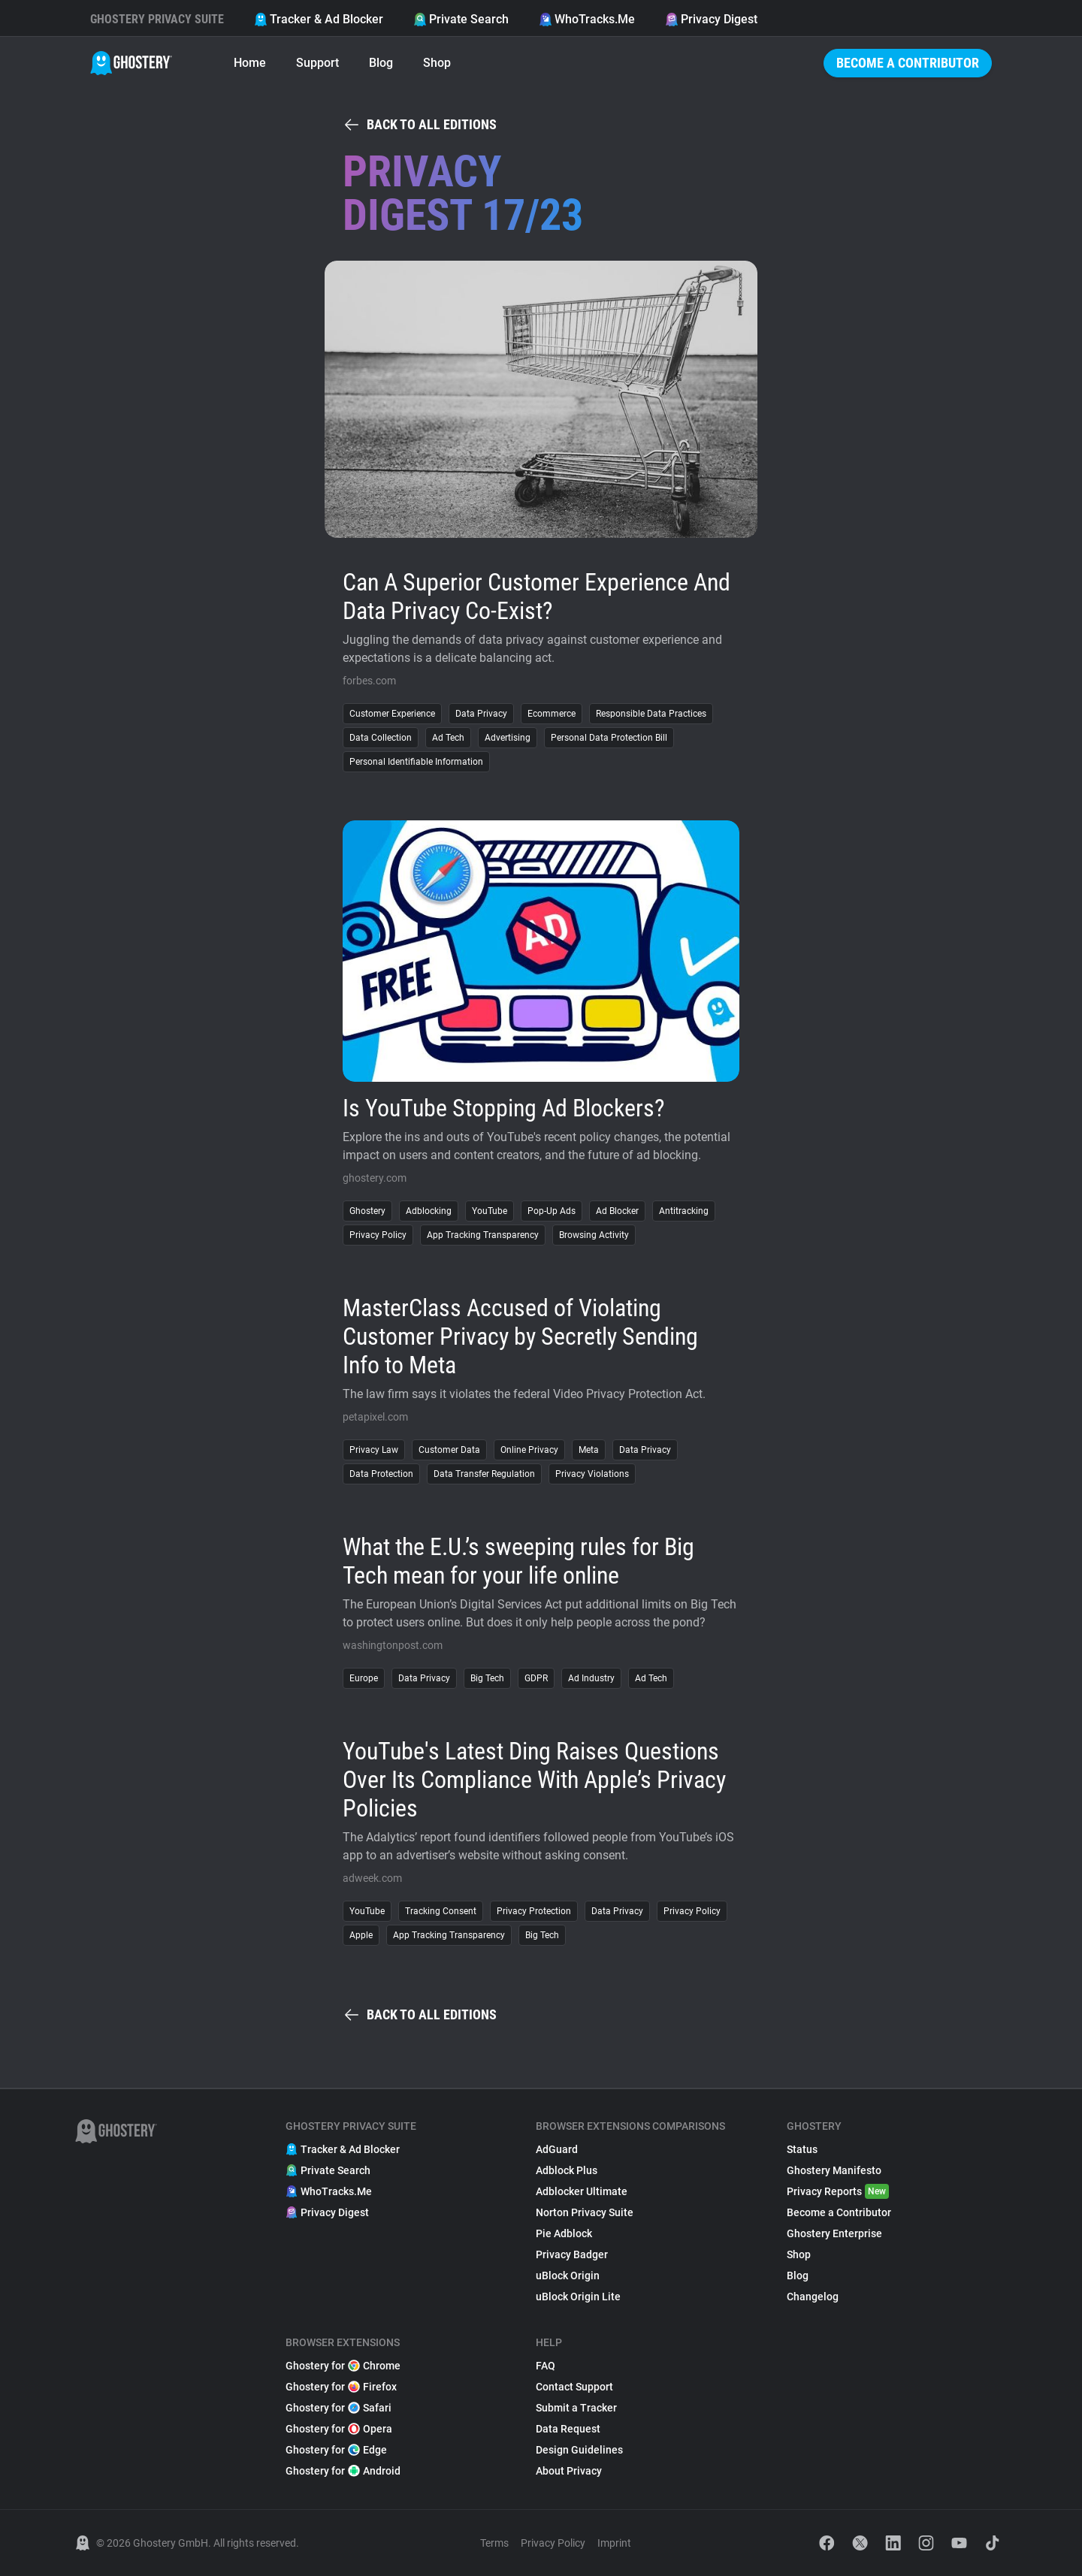 The height and width of the screenshot is (2576, 1082). I want to click on Shop, so click(437, 63).